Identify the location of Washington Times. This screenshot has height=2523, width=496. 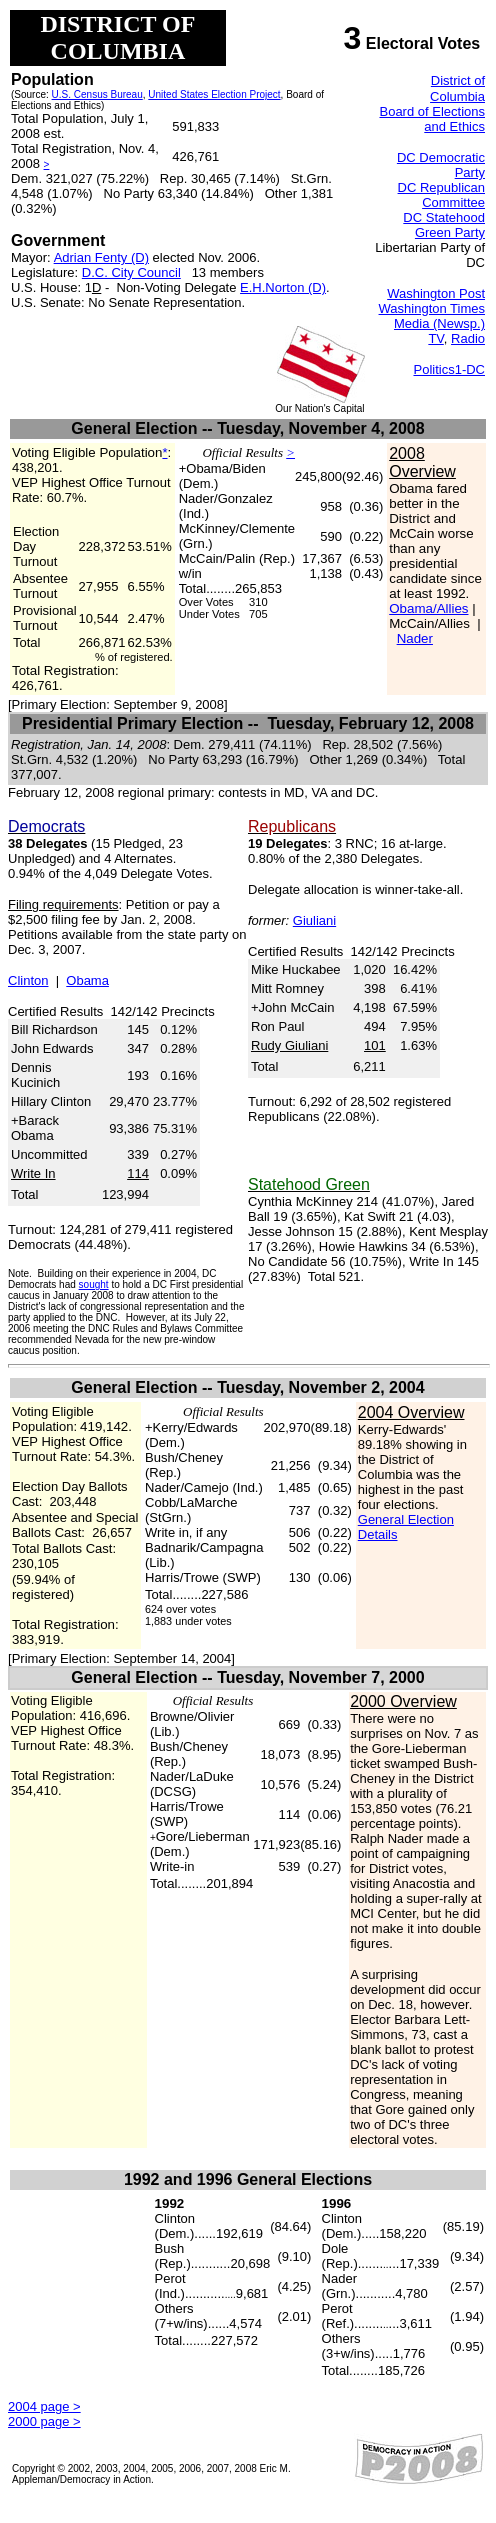
(432, 308).